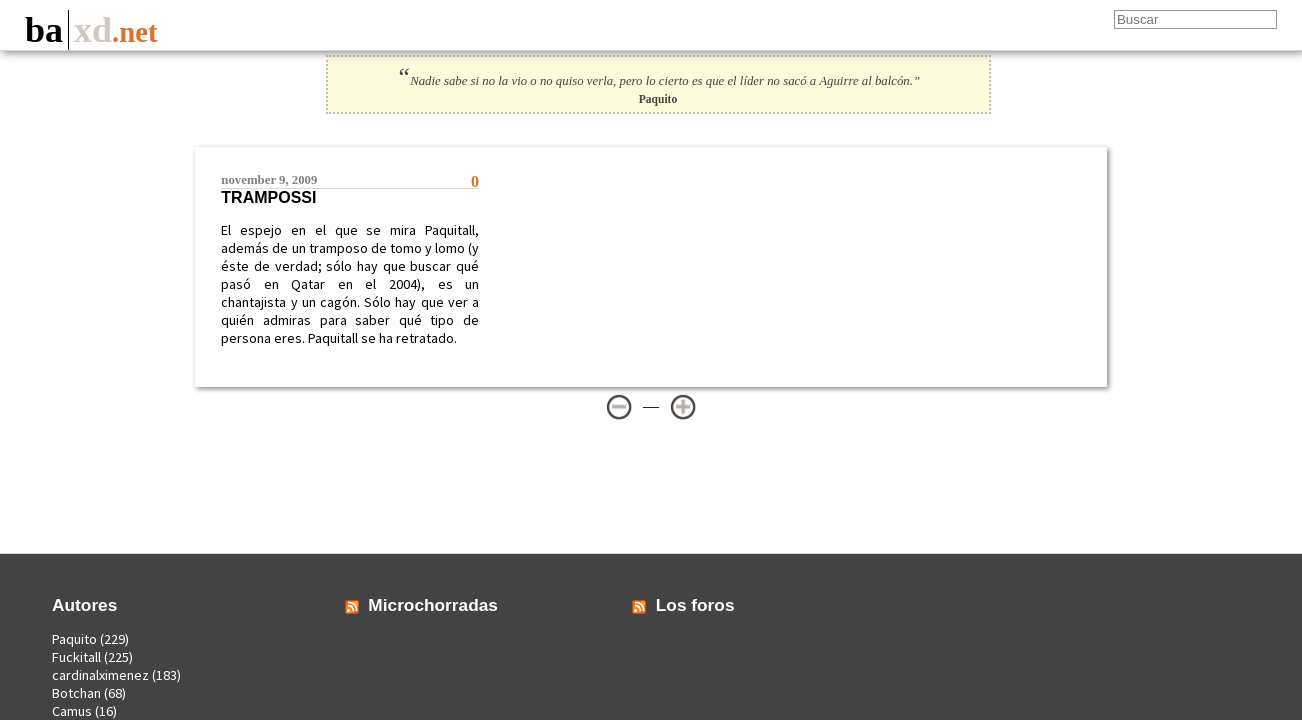  Describe the element at coordinates (100, 675) in the screenshot. I see `cardinalximenez` at that location.